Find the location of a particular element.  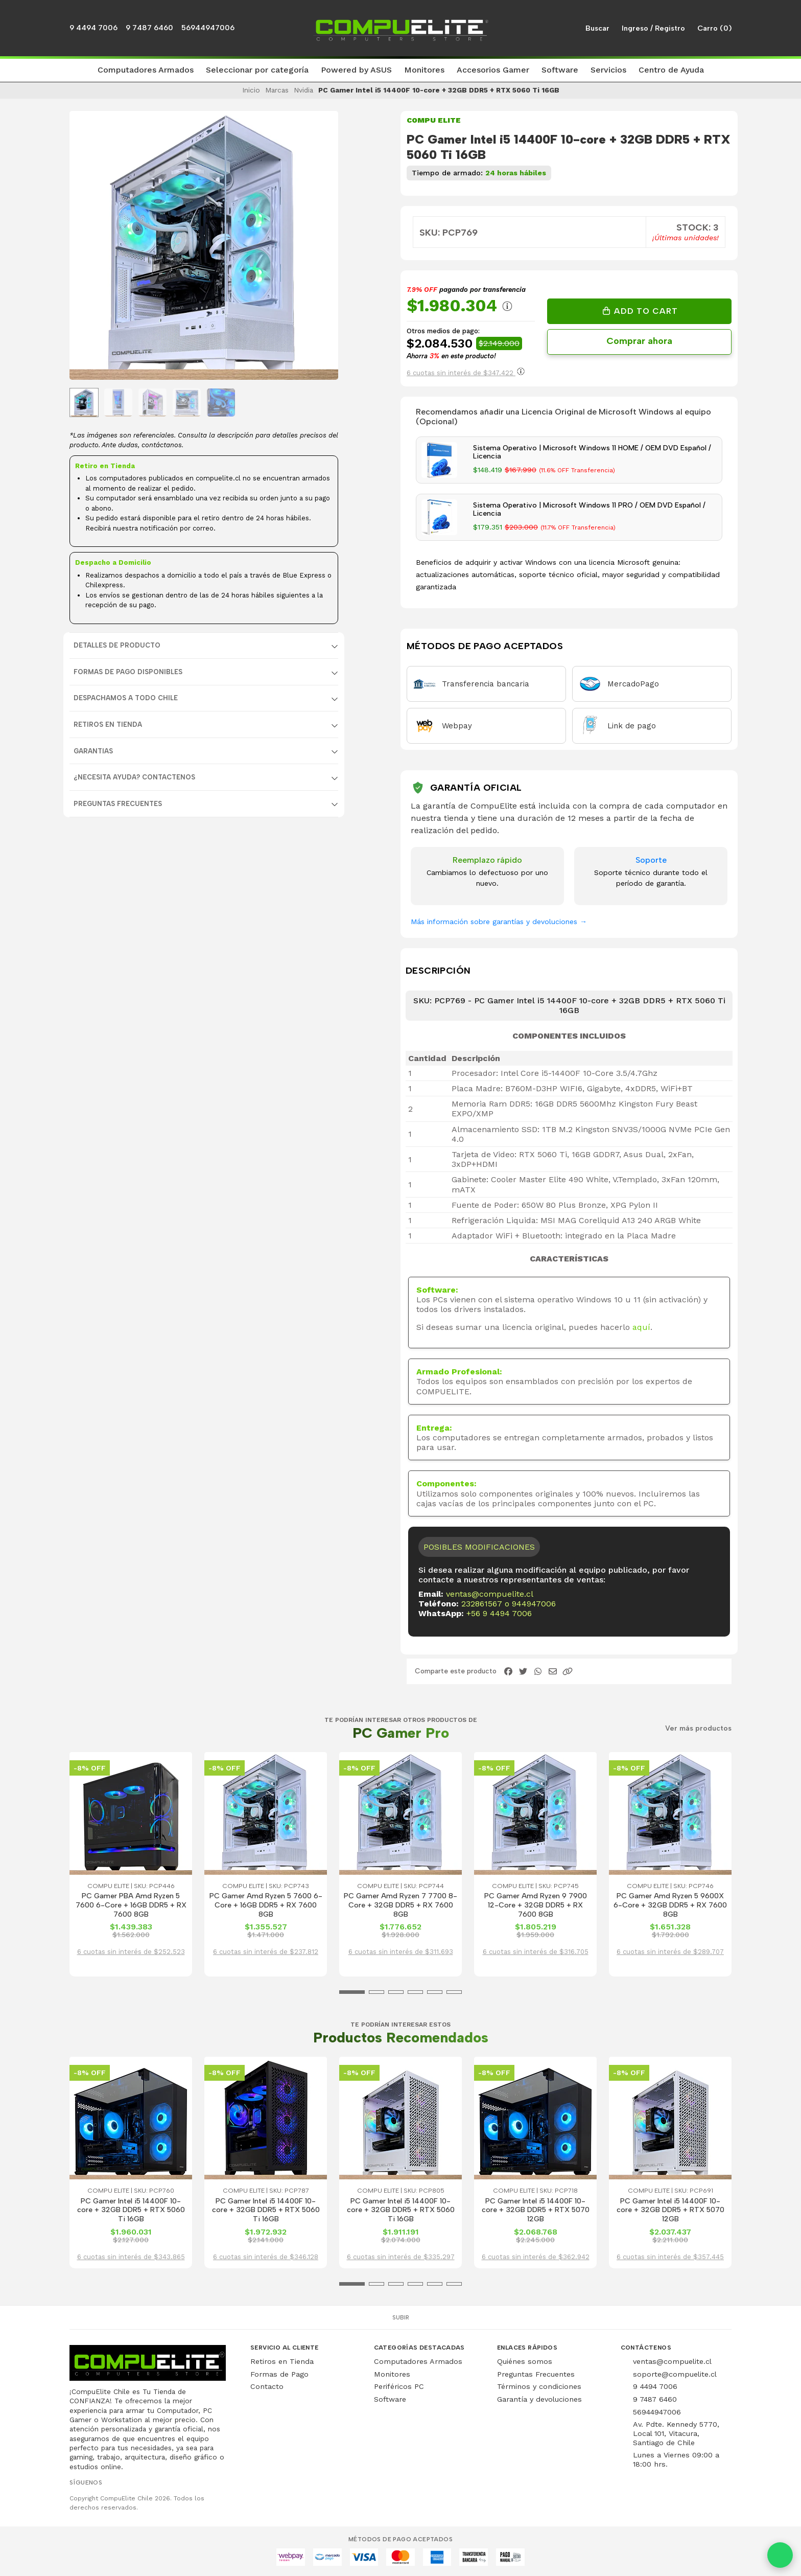

PC Gamer Intel i5 14400F 10-core + 32GB DDR5 + RTX 5070 12GB is located at coordinates (536, 2210).